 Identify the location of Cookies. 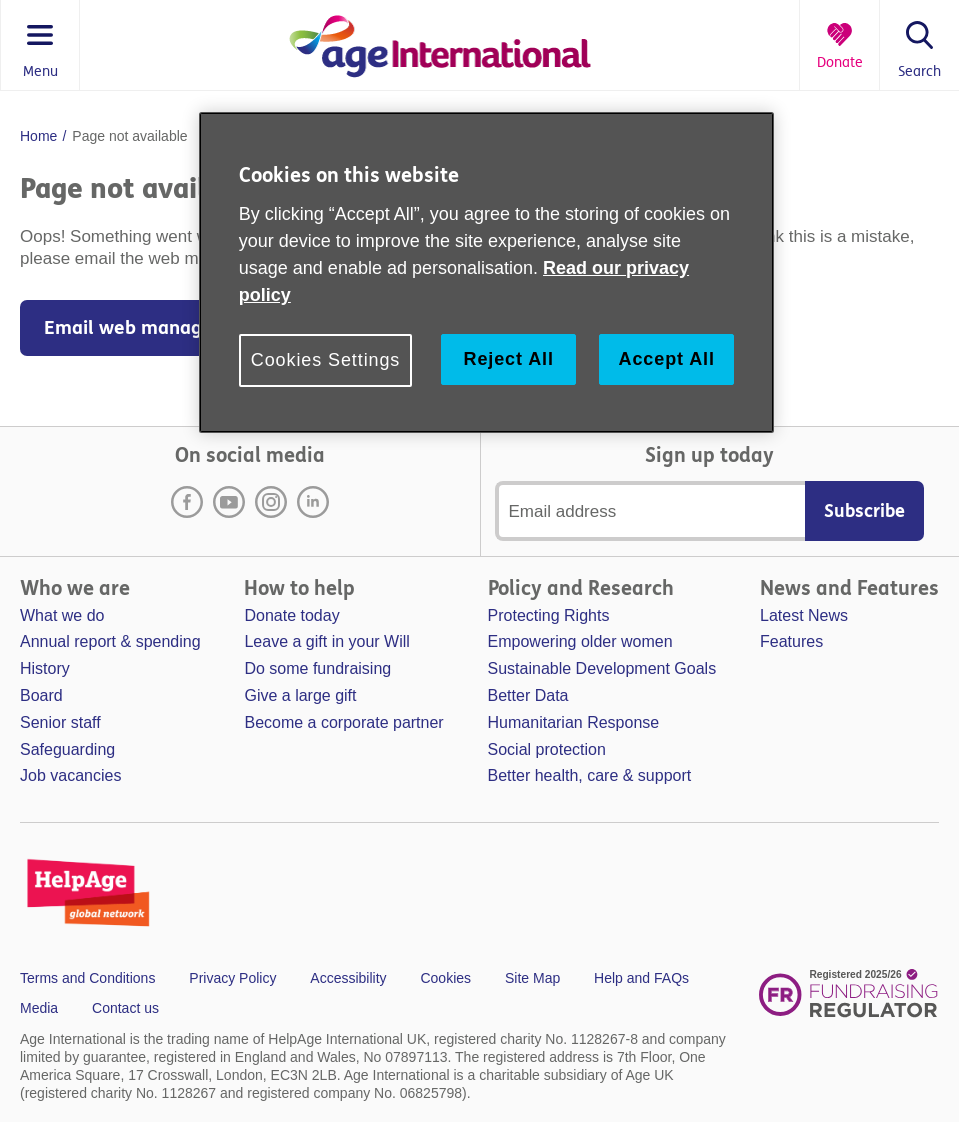
(445, 978).